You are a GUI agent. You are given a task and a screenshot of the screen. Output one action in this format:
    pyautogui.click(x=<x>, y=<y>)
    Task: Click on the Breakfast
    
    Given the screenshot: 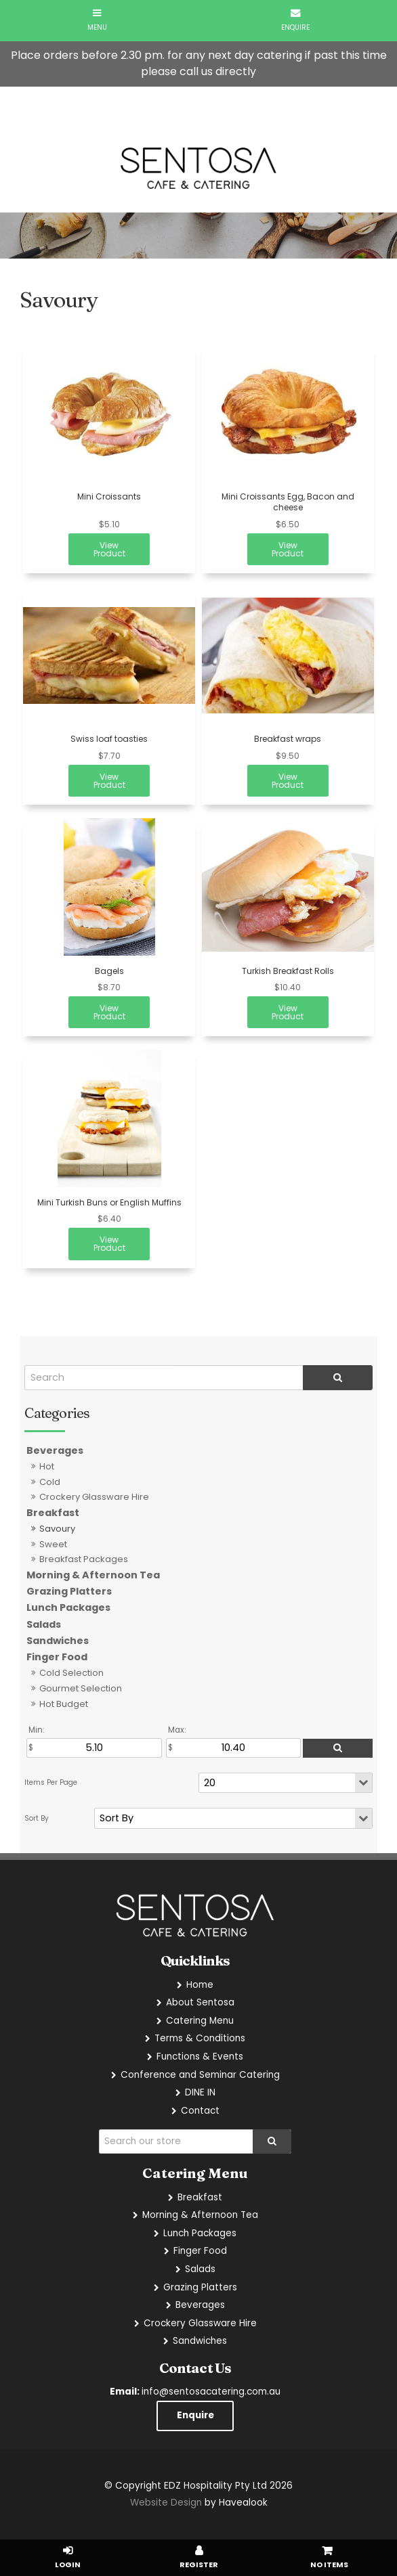 What is the action you would take?
    pyautogui.click(x=52, y=1512)
    